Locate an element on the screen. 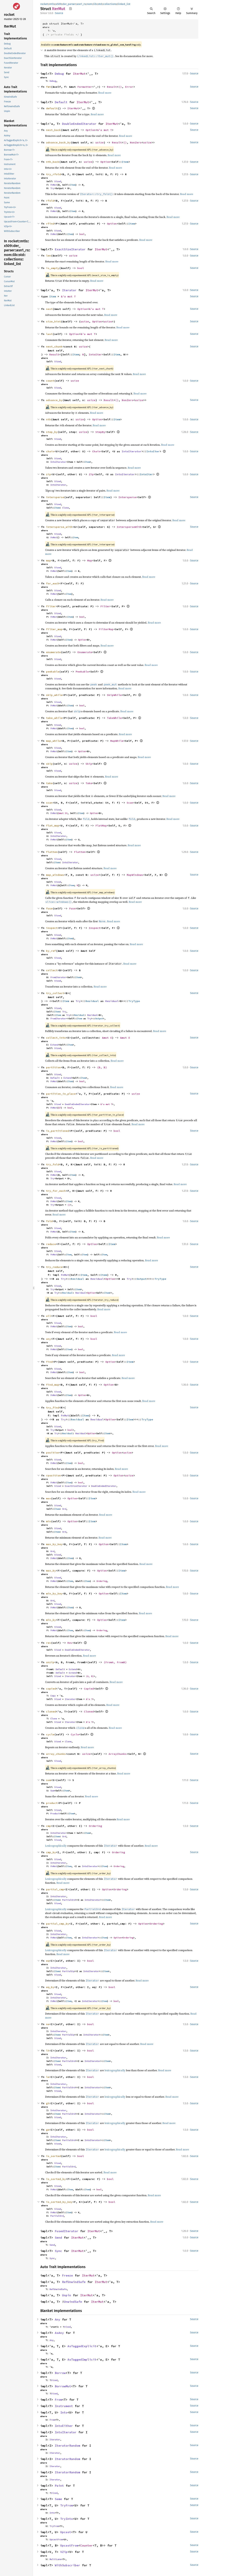 This screenshot has height=2576, width=237. &mut E is located at coordinates (107, 1037).